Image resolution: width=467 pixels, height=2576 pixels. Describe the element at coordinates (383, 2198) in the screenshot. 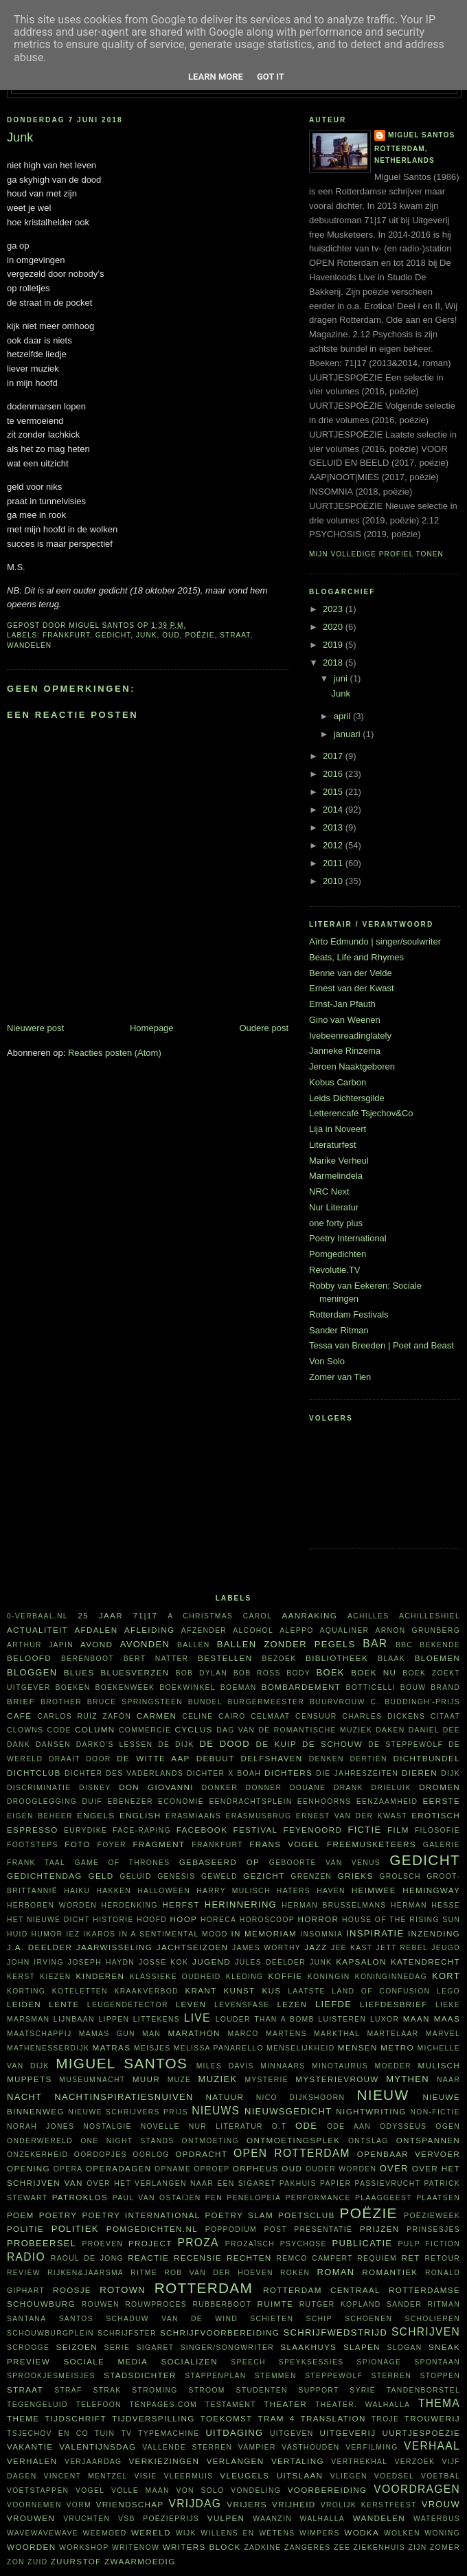

I see `plaaggeest` at that location.